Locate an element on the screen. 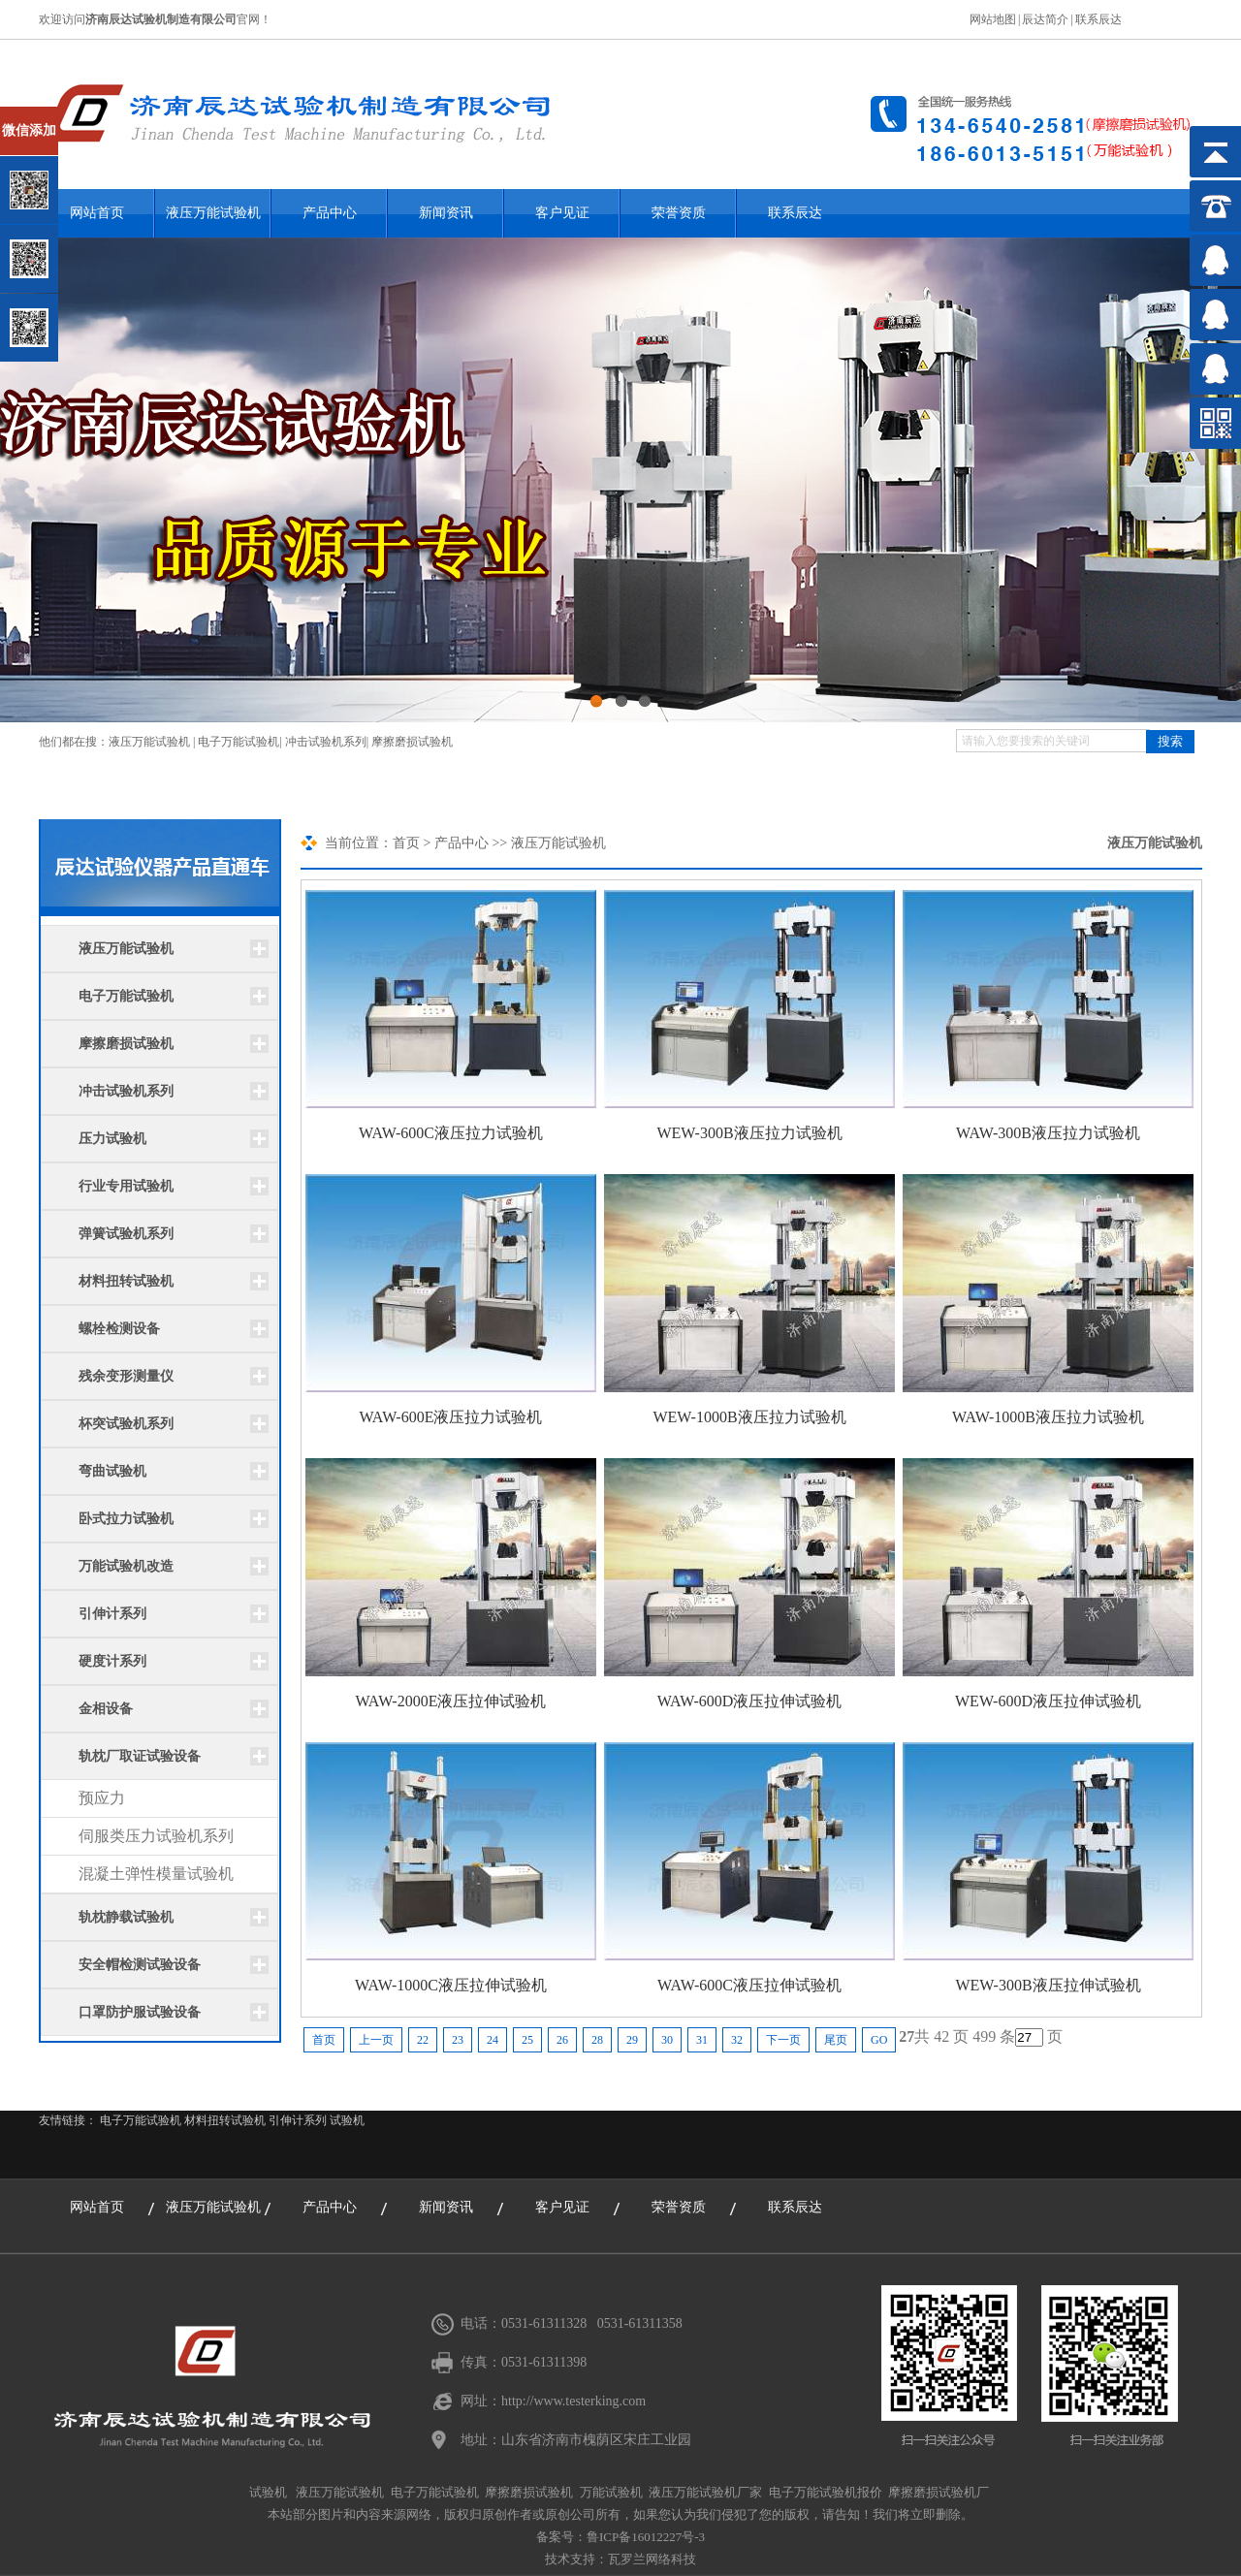 This screenshot has width=1241, height=2576. 摩擦磨损试验机 is located at coordinates (412, 741).